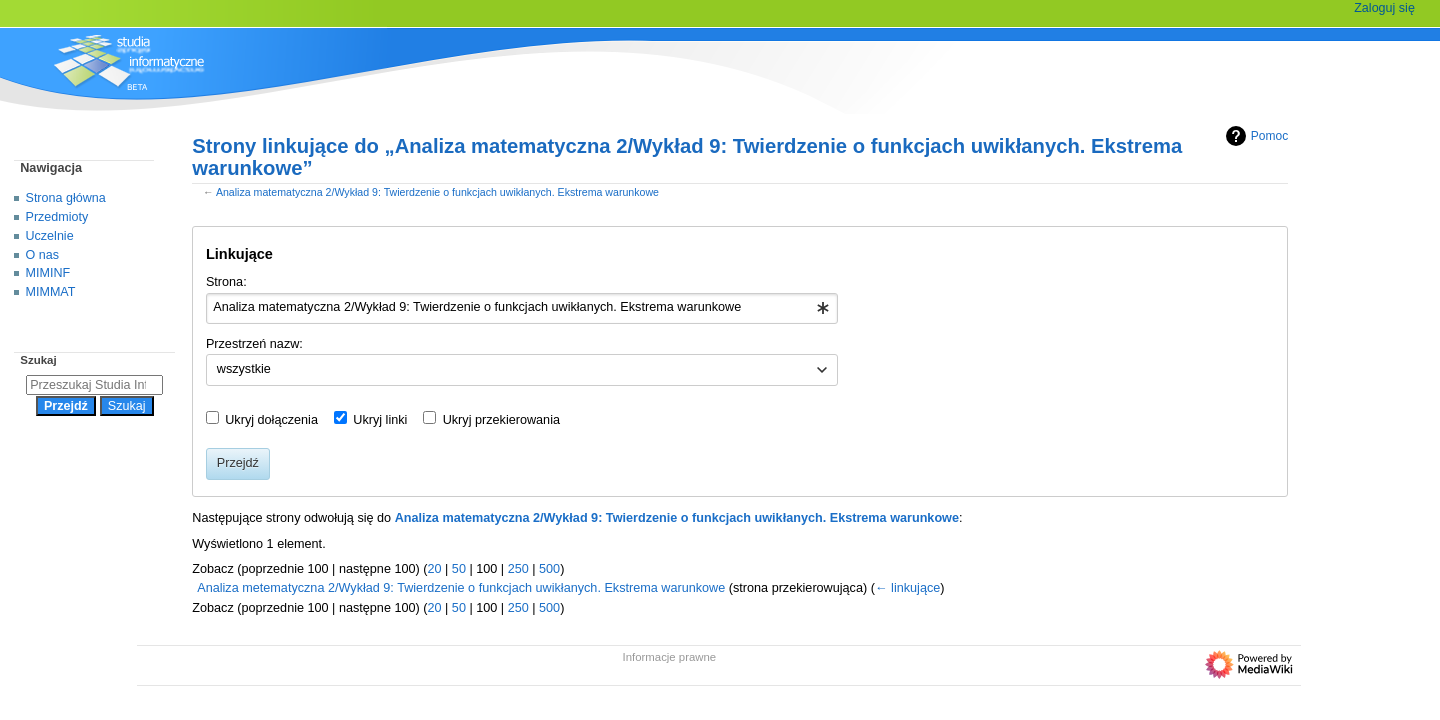 The height and width of the screenshot is (720, 1440). I want to click on Ukryj dołączenia, so click(271, 420).